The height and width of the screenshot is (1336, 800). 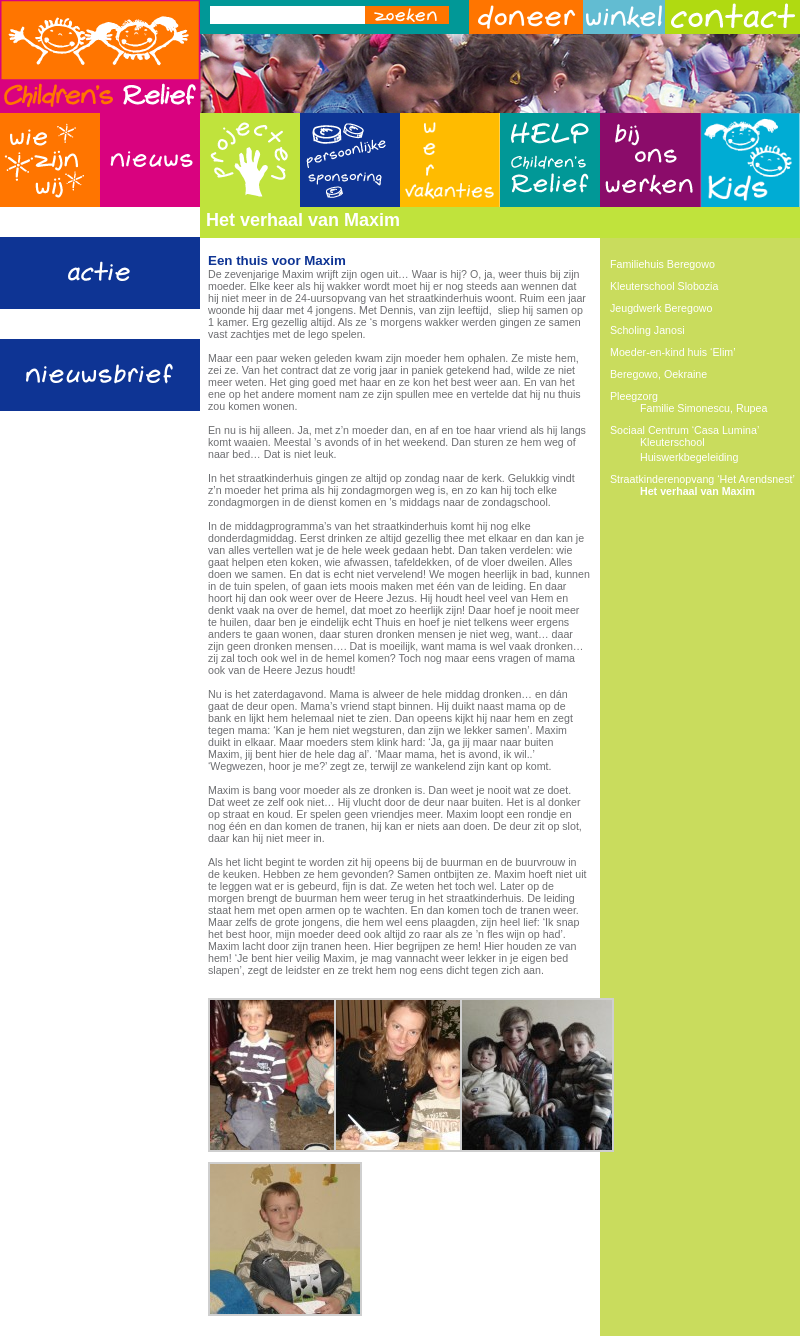 What do you see at coordinates (673, 352) in the screenshot?
I see `Moeder-en-kind huis ‘Elim’` at bounding box center [673, 352].